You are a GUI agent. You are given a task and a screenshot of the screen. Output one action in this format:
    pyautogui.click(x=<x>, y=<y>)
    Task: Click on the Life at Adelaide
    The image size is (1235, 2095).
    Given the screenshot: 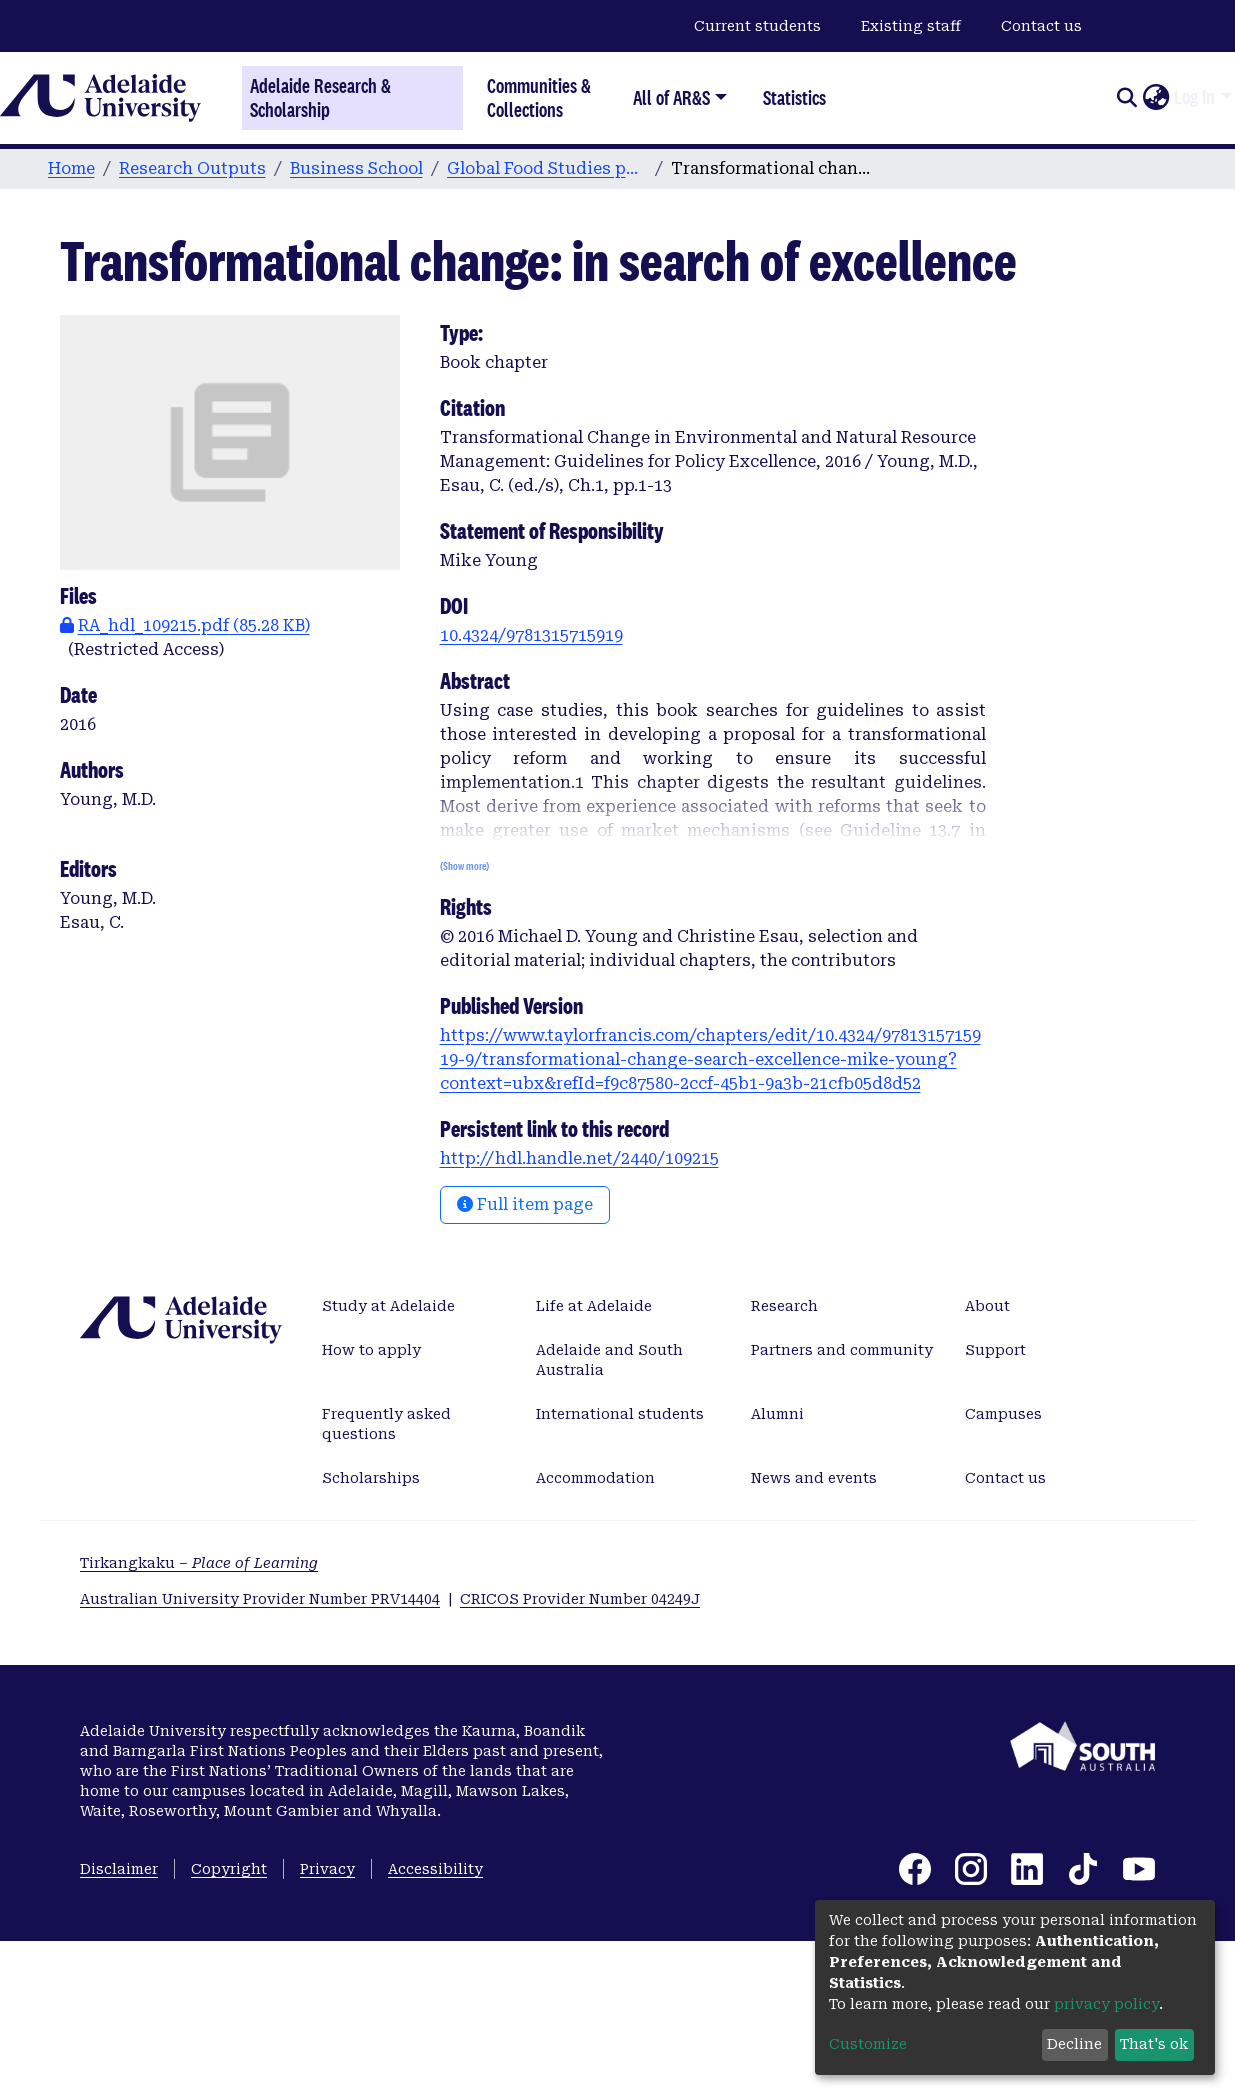 What is the action you would take?
    pyautogui.click(x=594, y=1306)
    